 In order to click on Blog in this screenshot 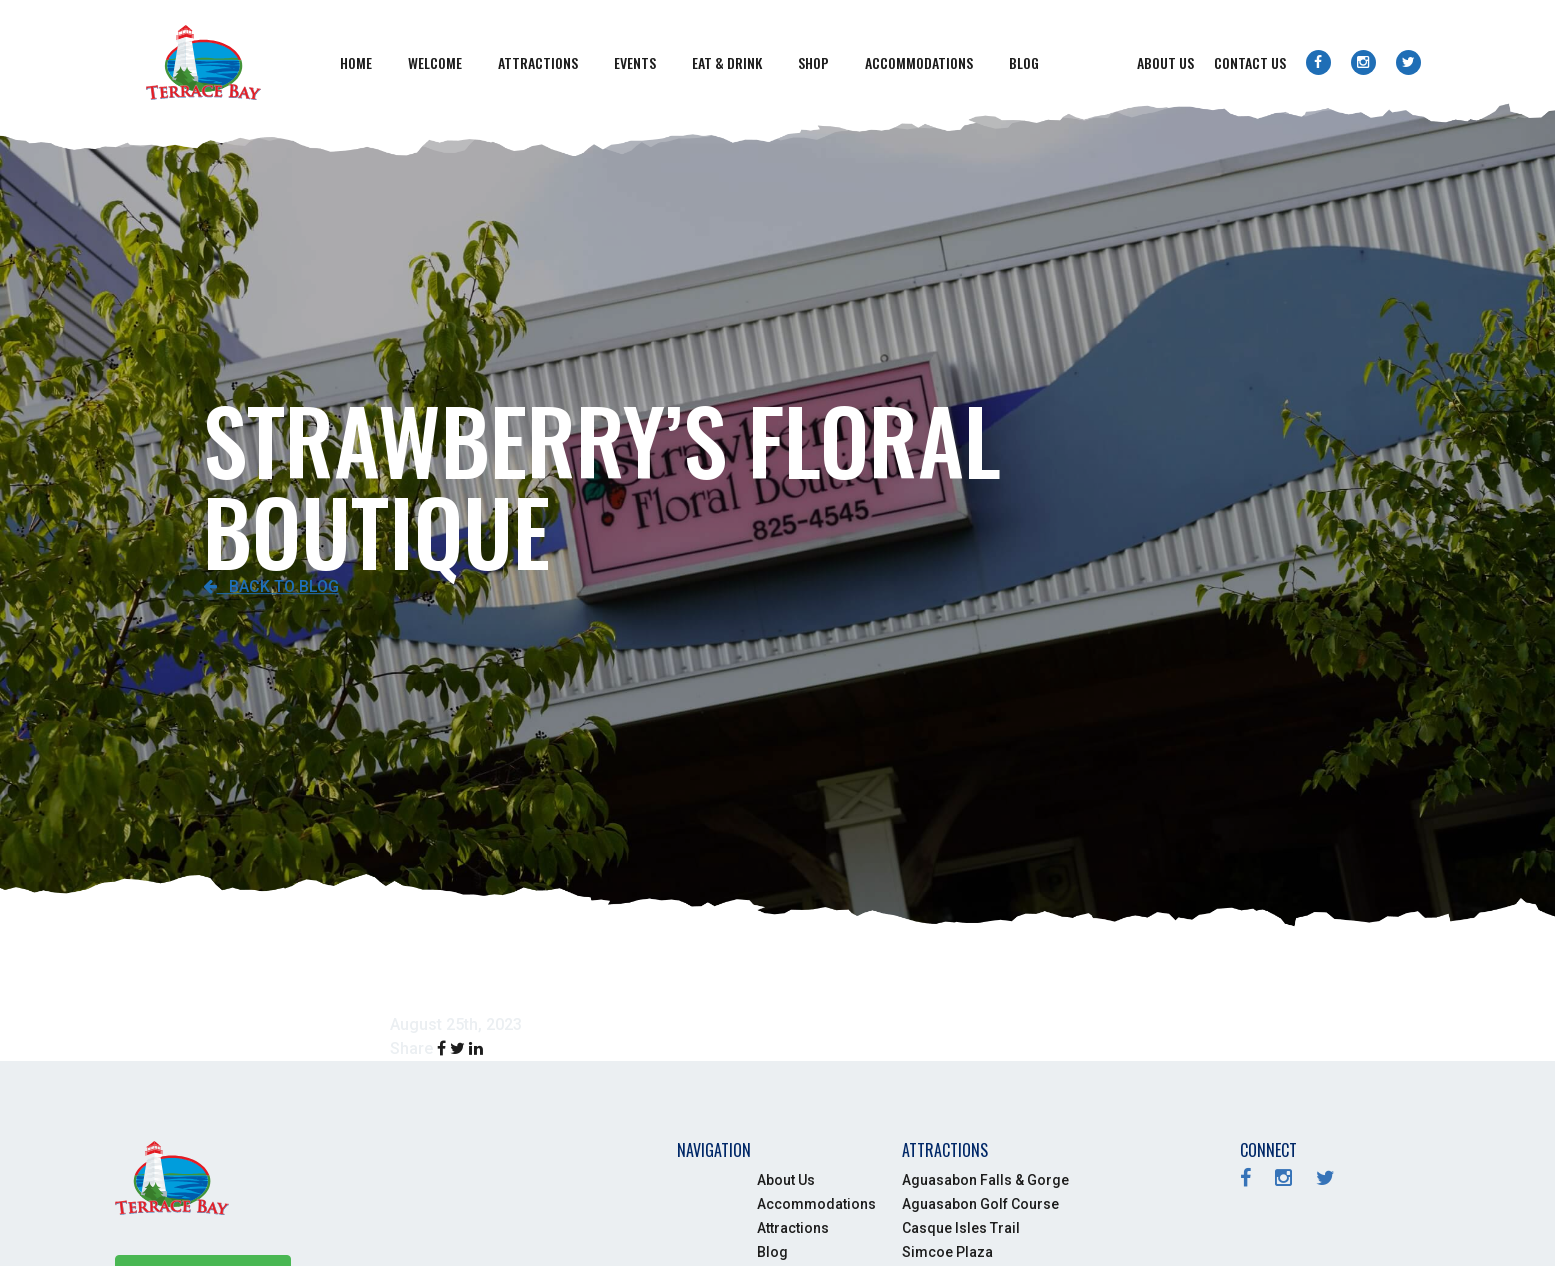, I will do `click(1024, 62)`.